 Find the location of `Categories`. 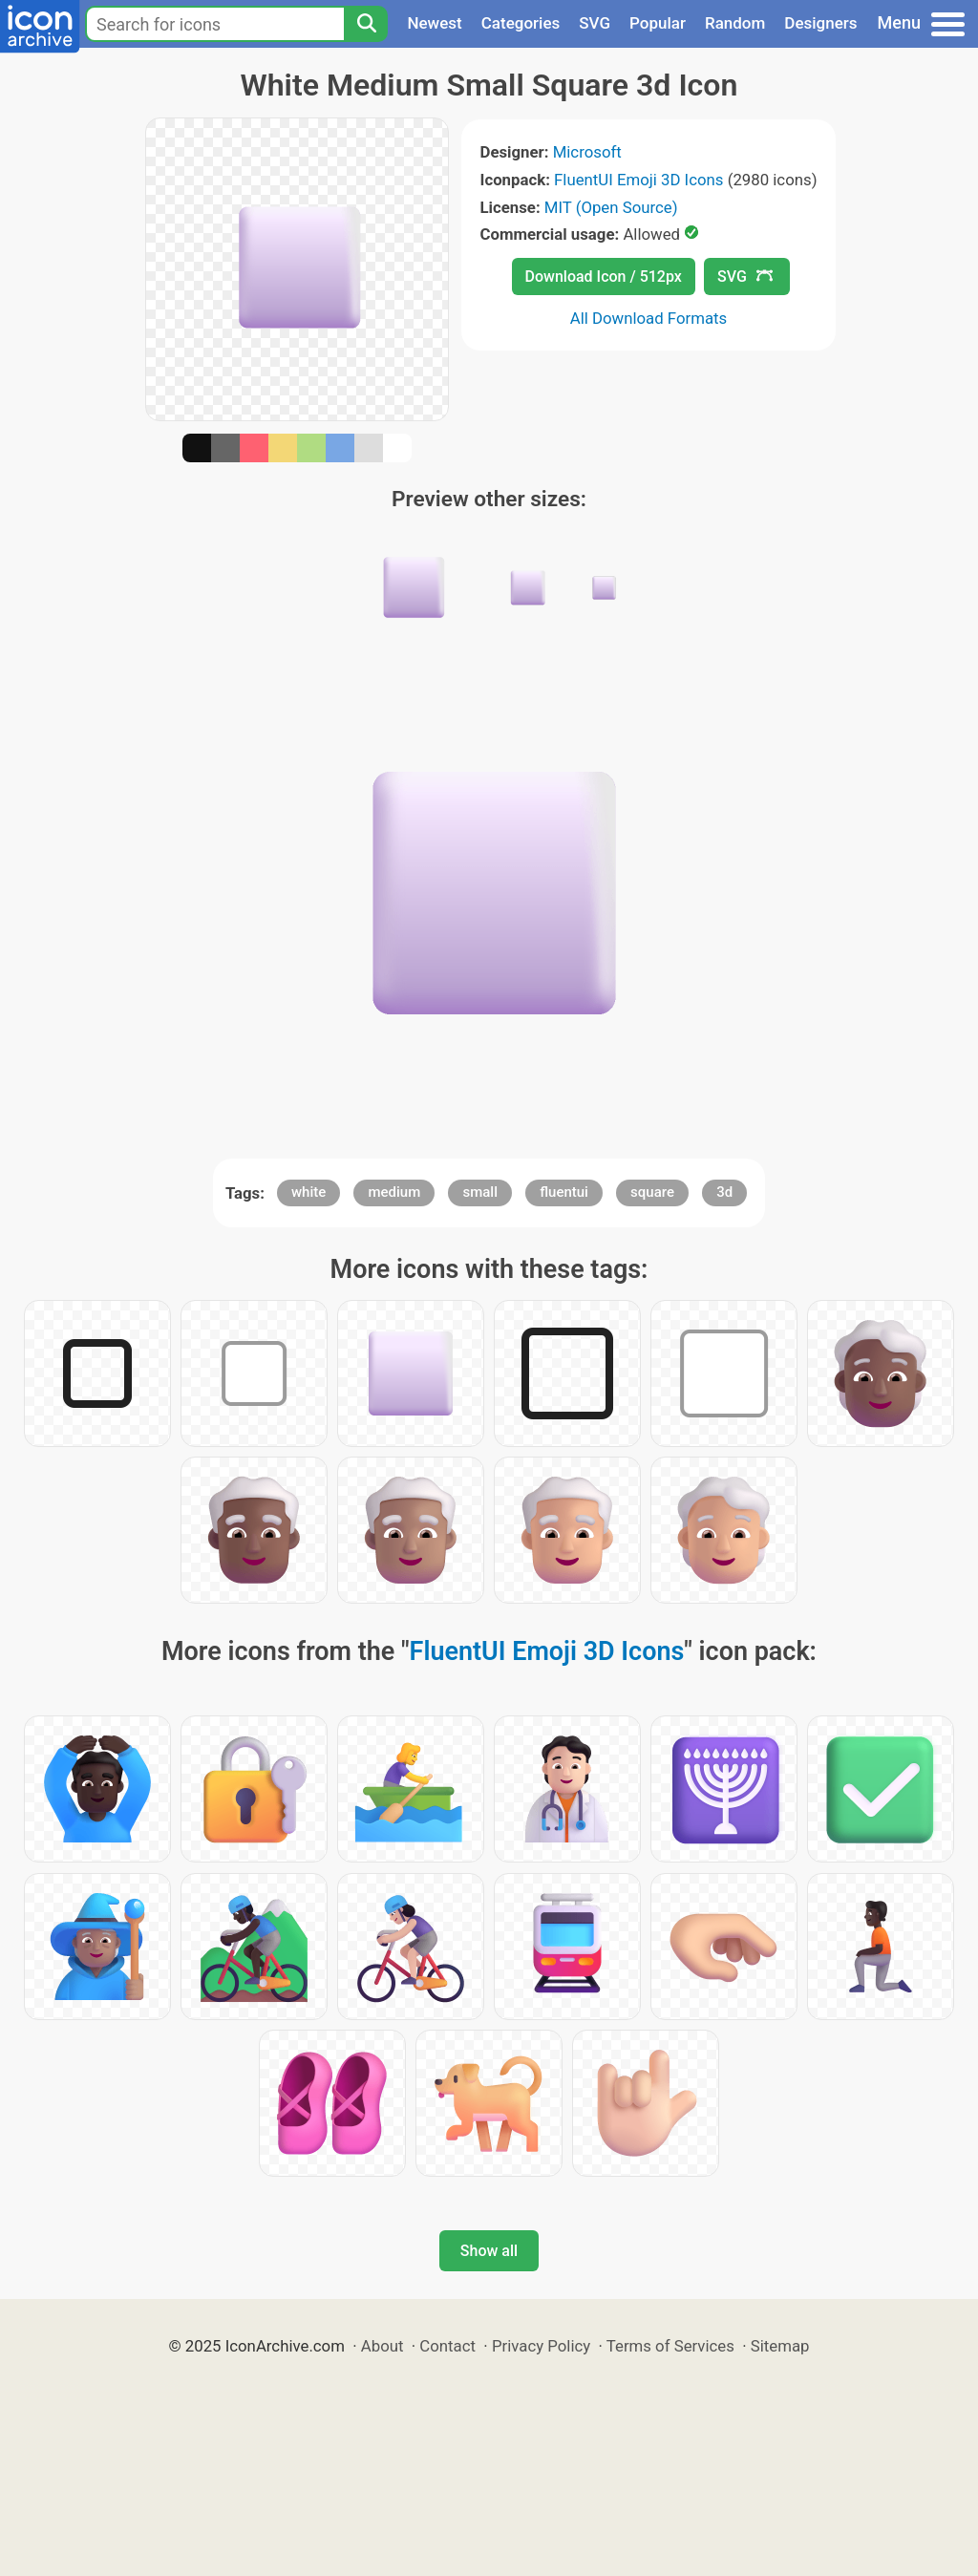

Categories is located at coordinates (521, 22).